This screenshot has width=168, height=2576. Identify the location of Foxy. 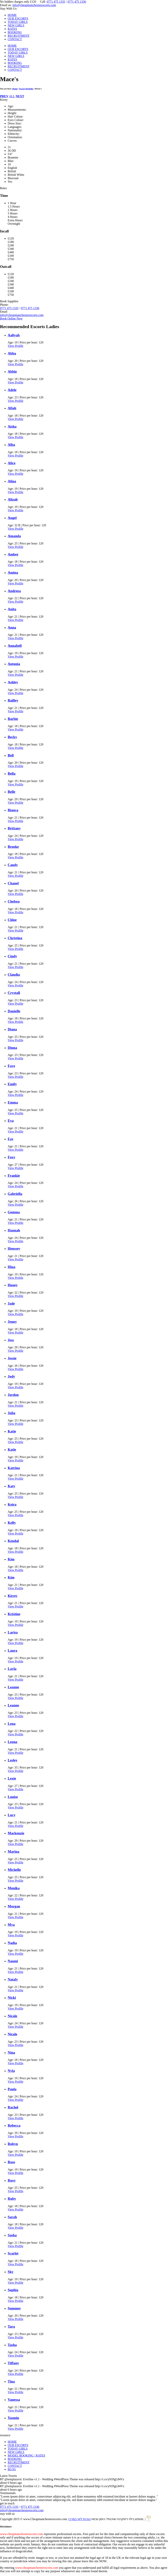
(11, 1157).